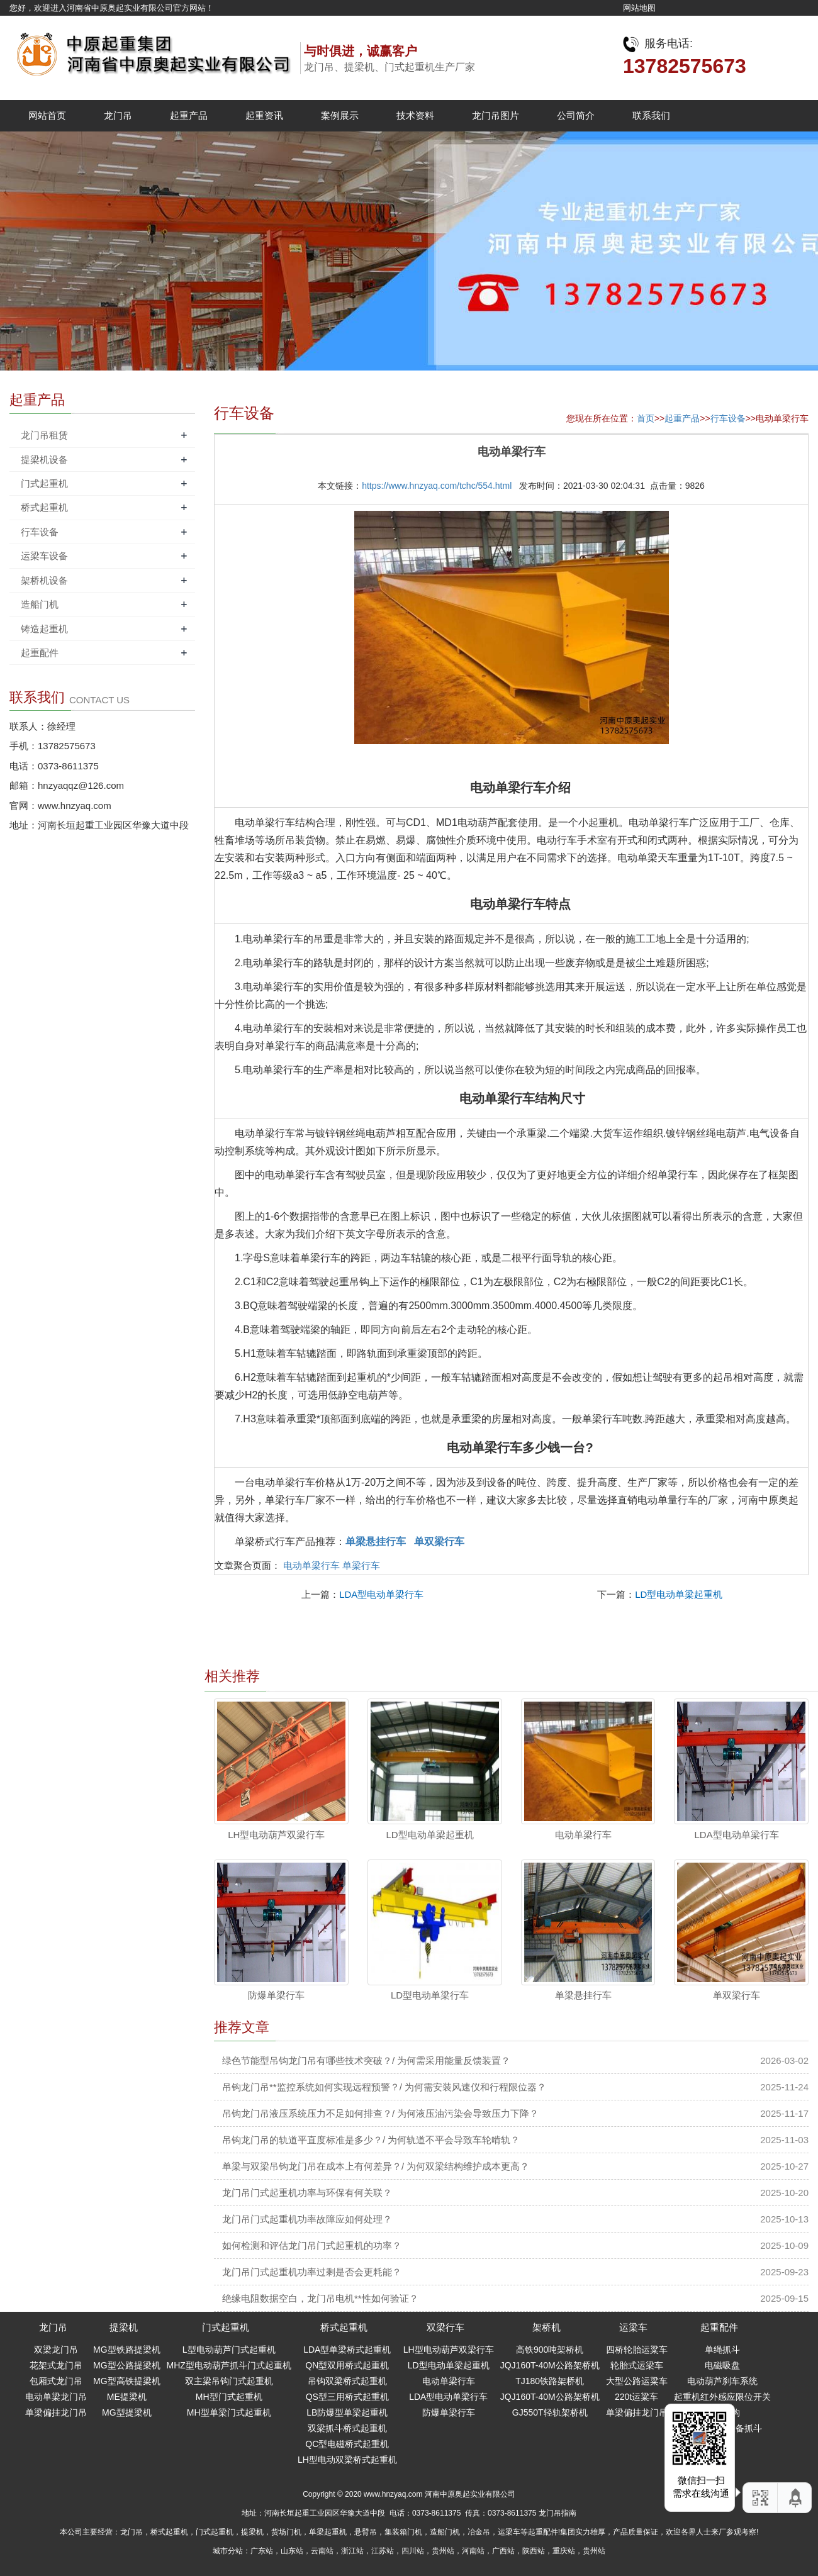  What do you see at coordinates (307, 2219) in the screenshot?
I see `龙门吊门式起重机功率故障应如何处理？` at bounding box center [307, 2219].